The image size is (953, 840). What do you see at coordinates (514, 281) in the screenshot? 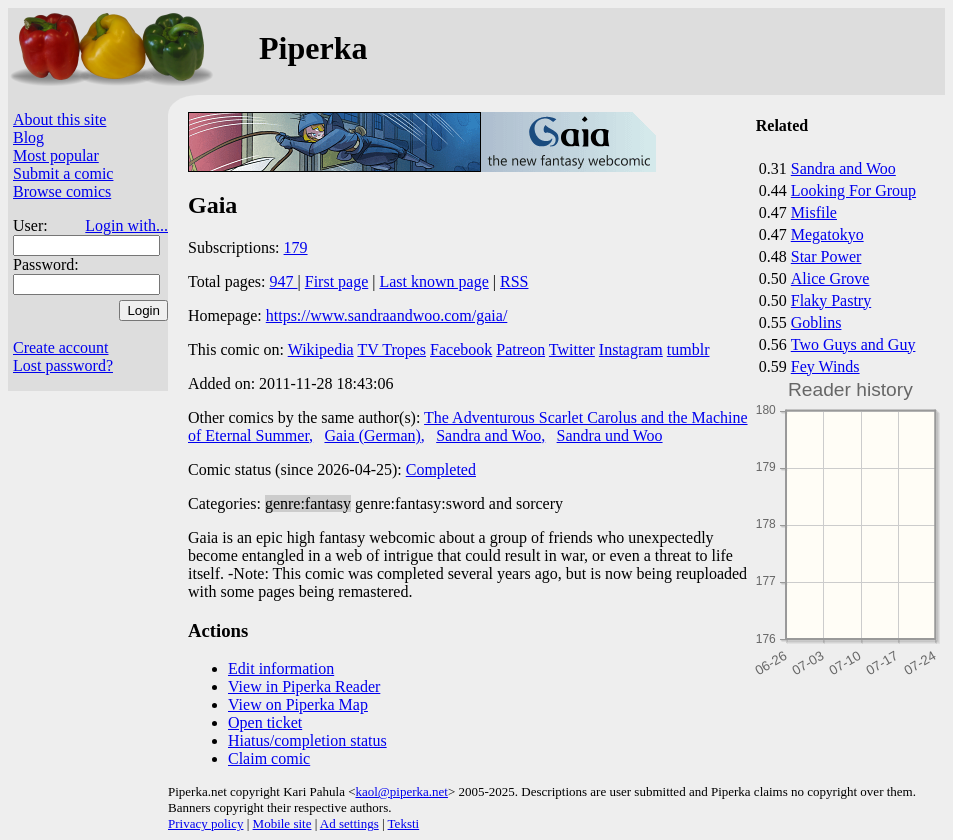
I see `RSS` at bounding box center [514, 281].